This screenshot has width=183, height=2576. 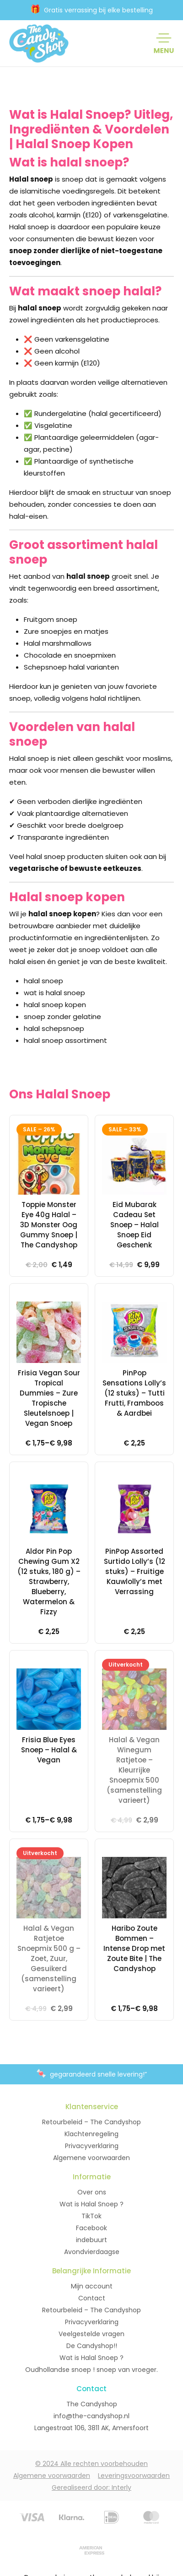 What do you see at coordinates (91, 2122) in the screenshot?
I see `Retourbeleid – The Candyshop` at bounding box center [91, 2122].